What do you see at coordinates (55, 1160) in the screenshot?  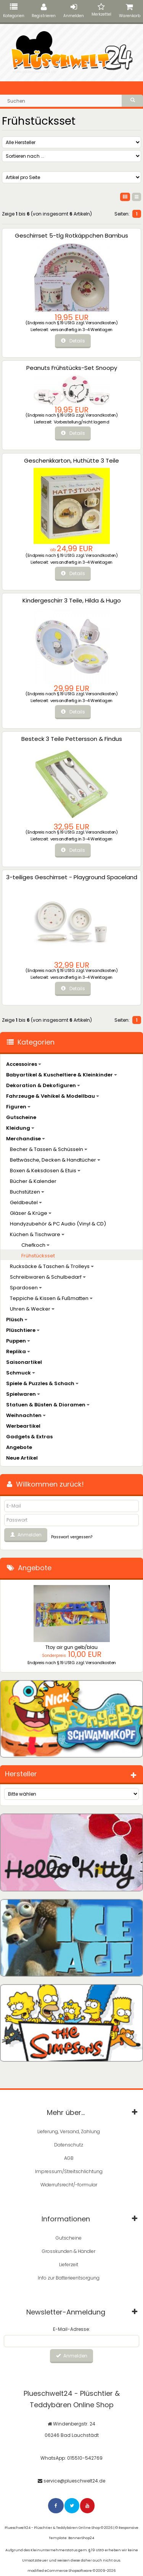 I see `Bettwäsche, Decken & Handtücher` at bounding box center [55, 1160].